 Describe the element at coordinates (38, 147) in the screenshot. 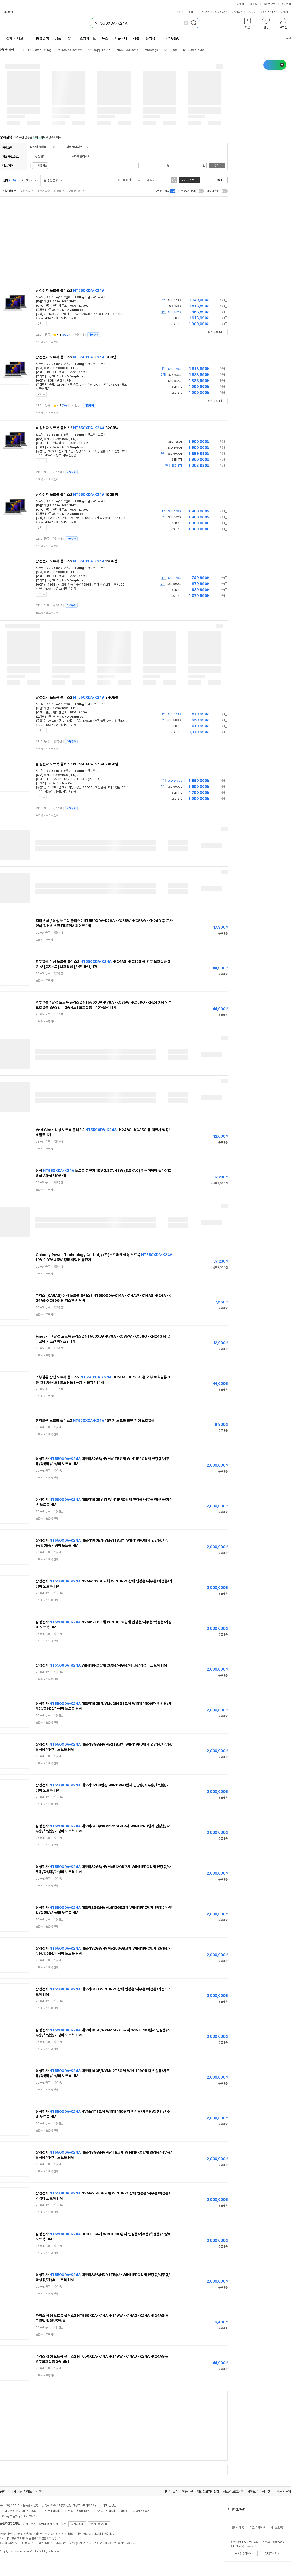

I see `디지털 완제품` at that location.